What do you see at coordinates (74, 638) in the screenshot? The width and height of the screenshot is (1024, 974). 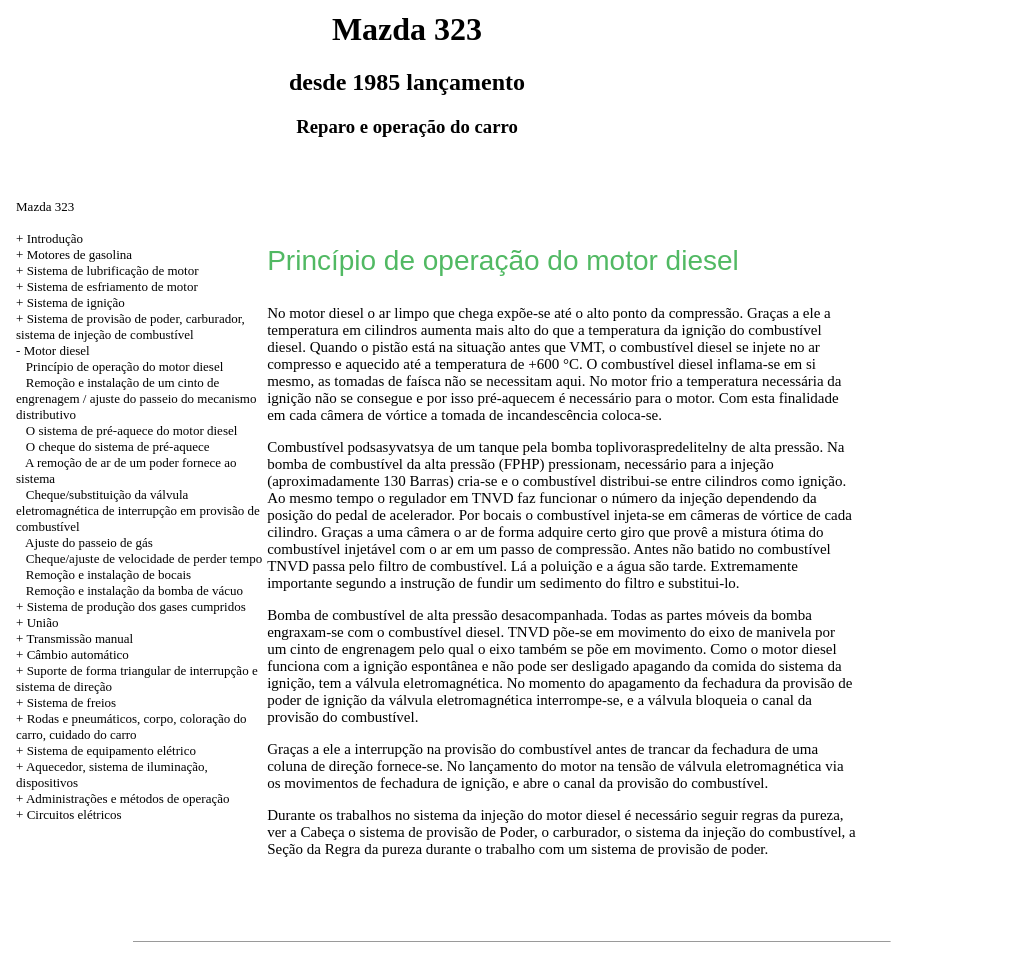 I see `+ Transmissão manual` at bounding box center [74, 638].